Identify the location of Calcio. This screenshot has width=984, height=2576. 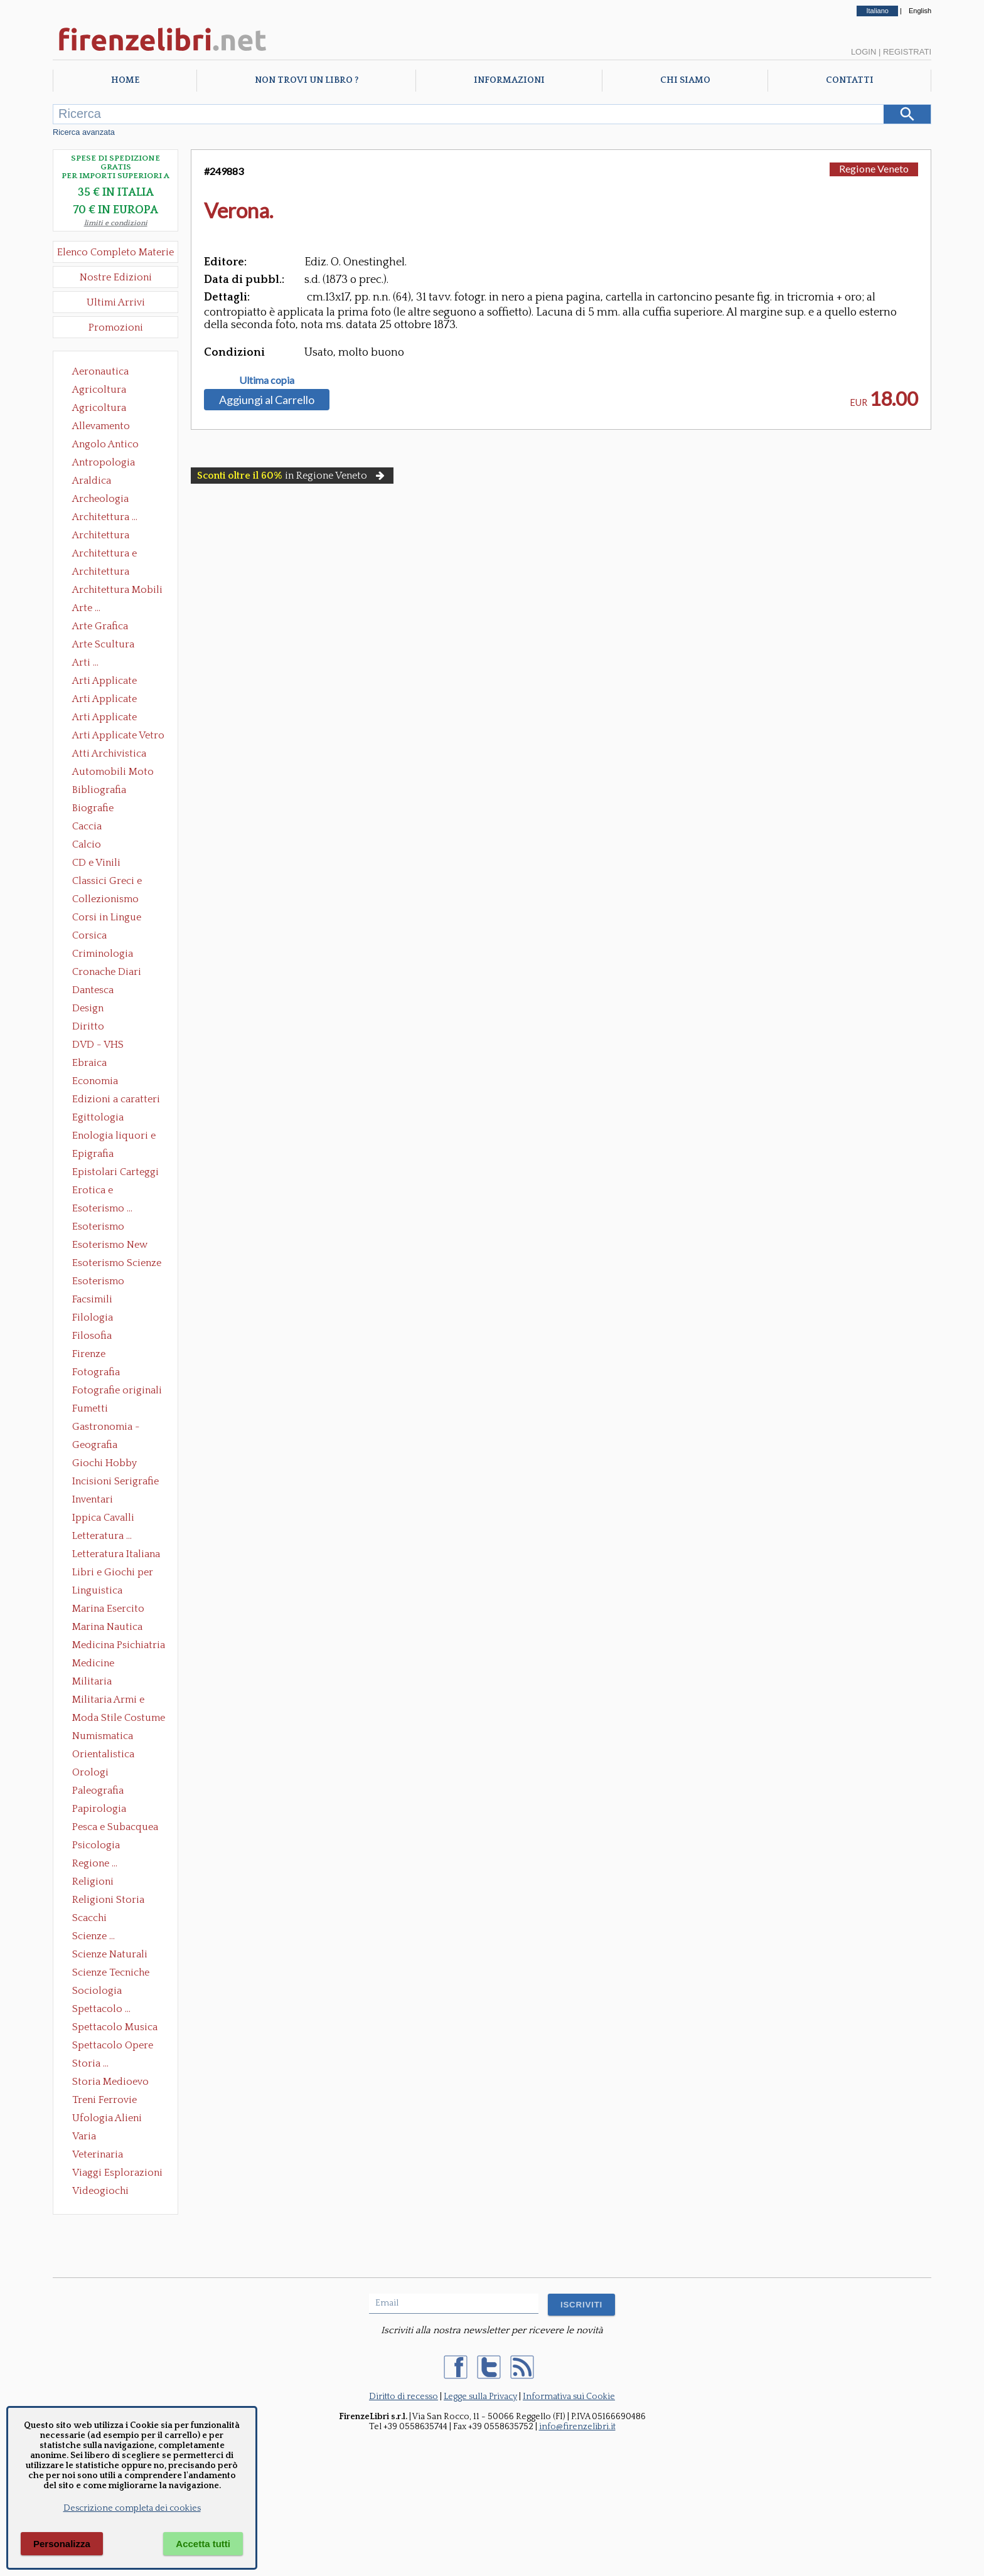
(86, 844).